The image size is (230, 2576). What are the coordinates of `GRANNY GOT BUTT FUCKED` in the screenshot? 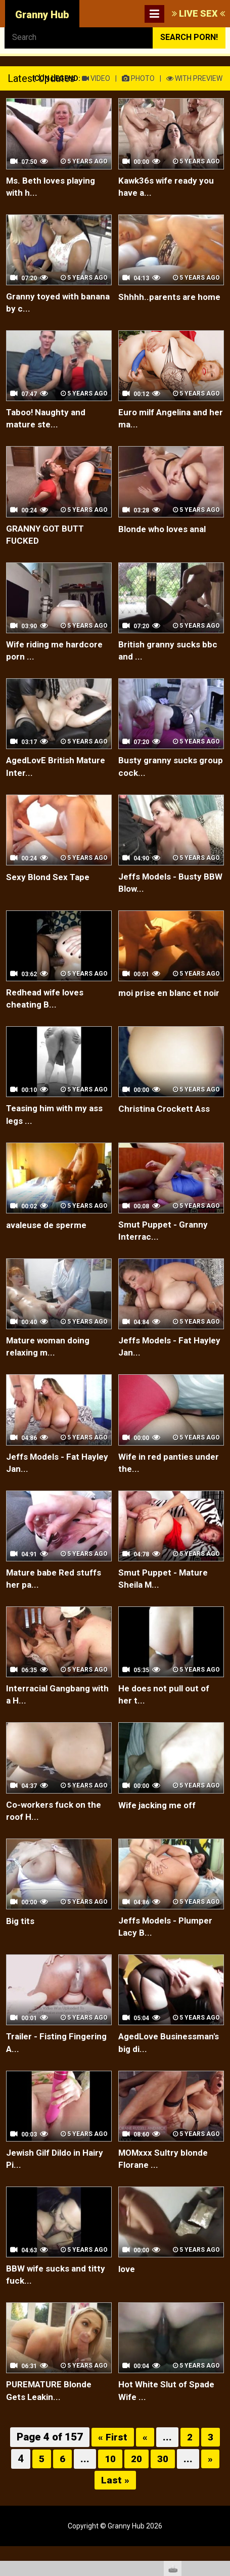 It's located at (48, 539).